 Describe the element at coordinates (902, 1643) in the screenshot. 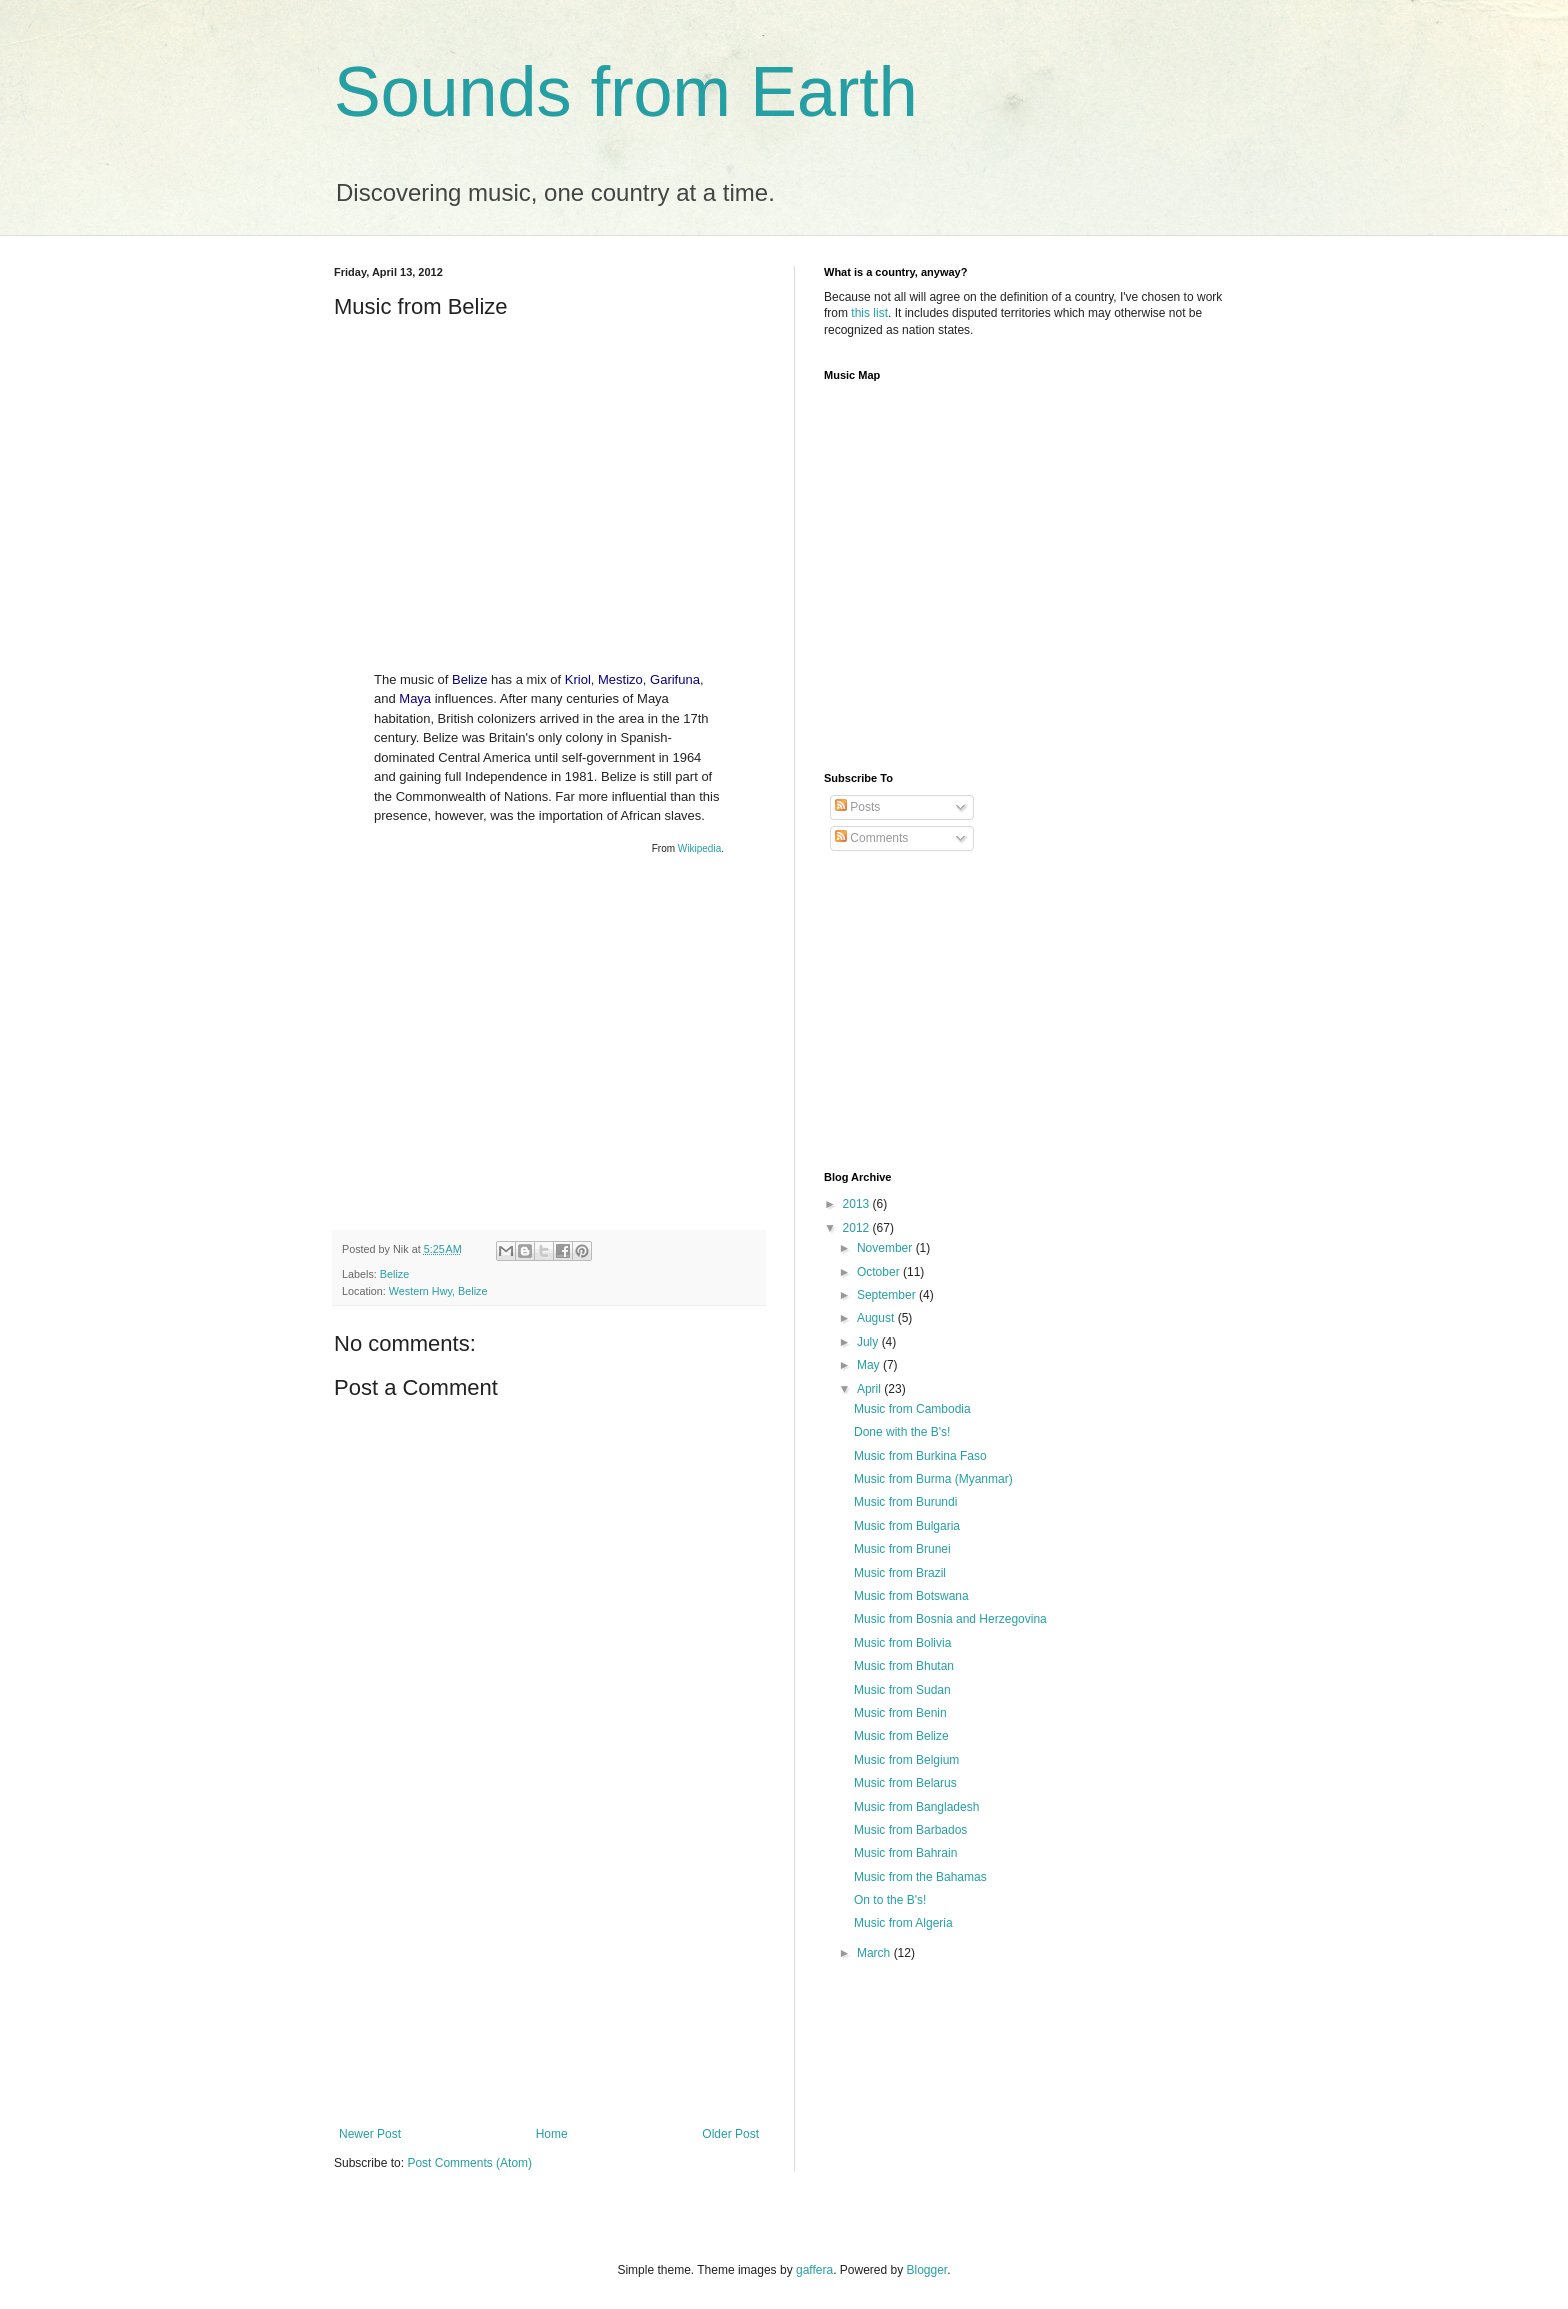

I see `Music from Bolivia` at that location.